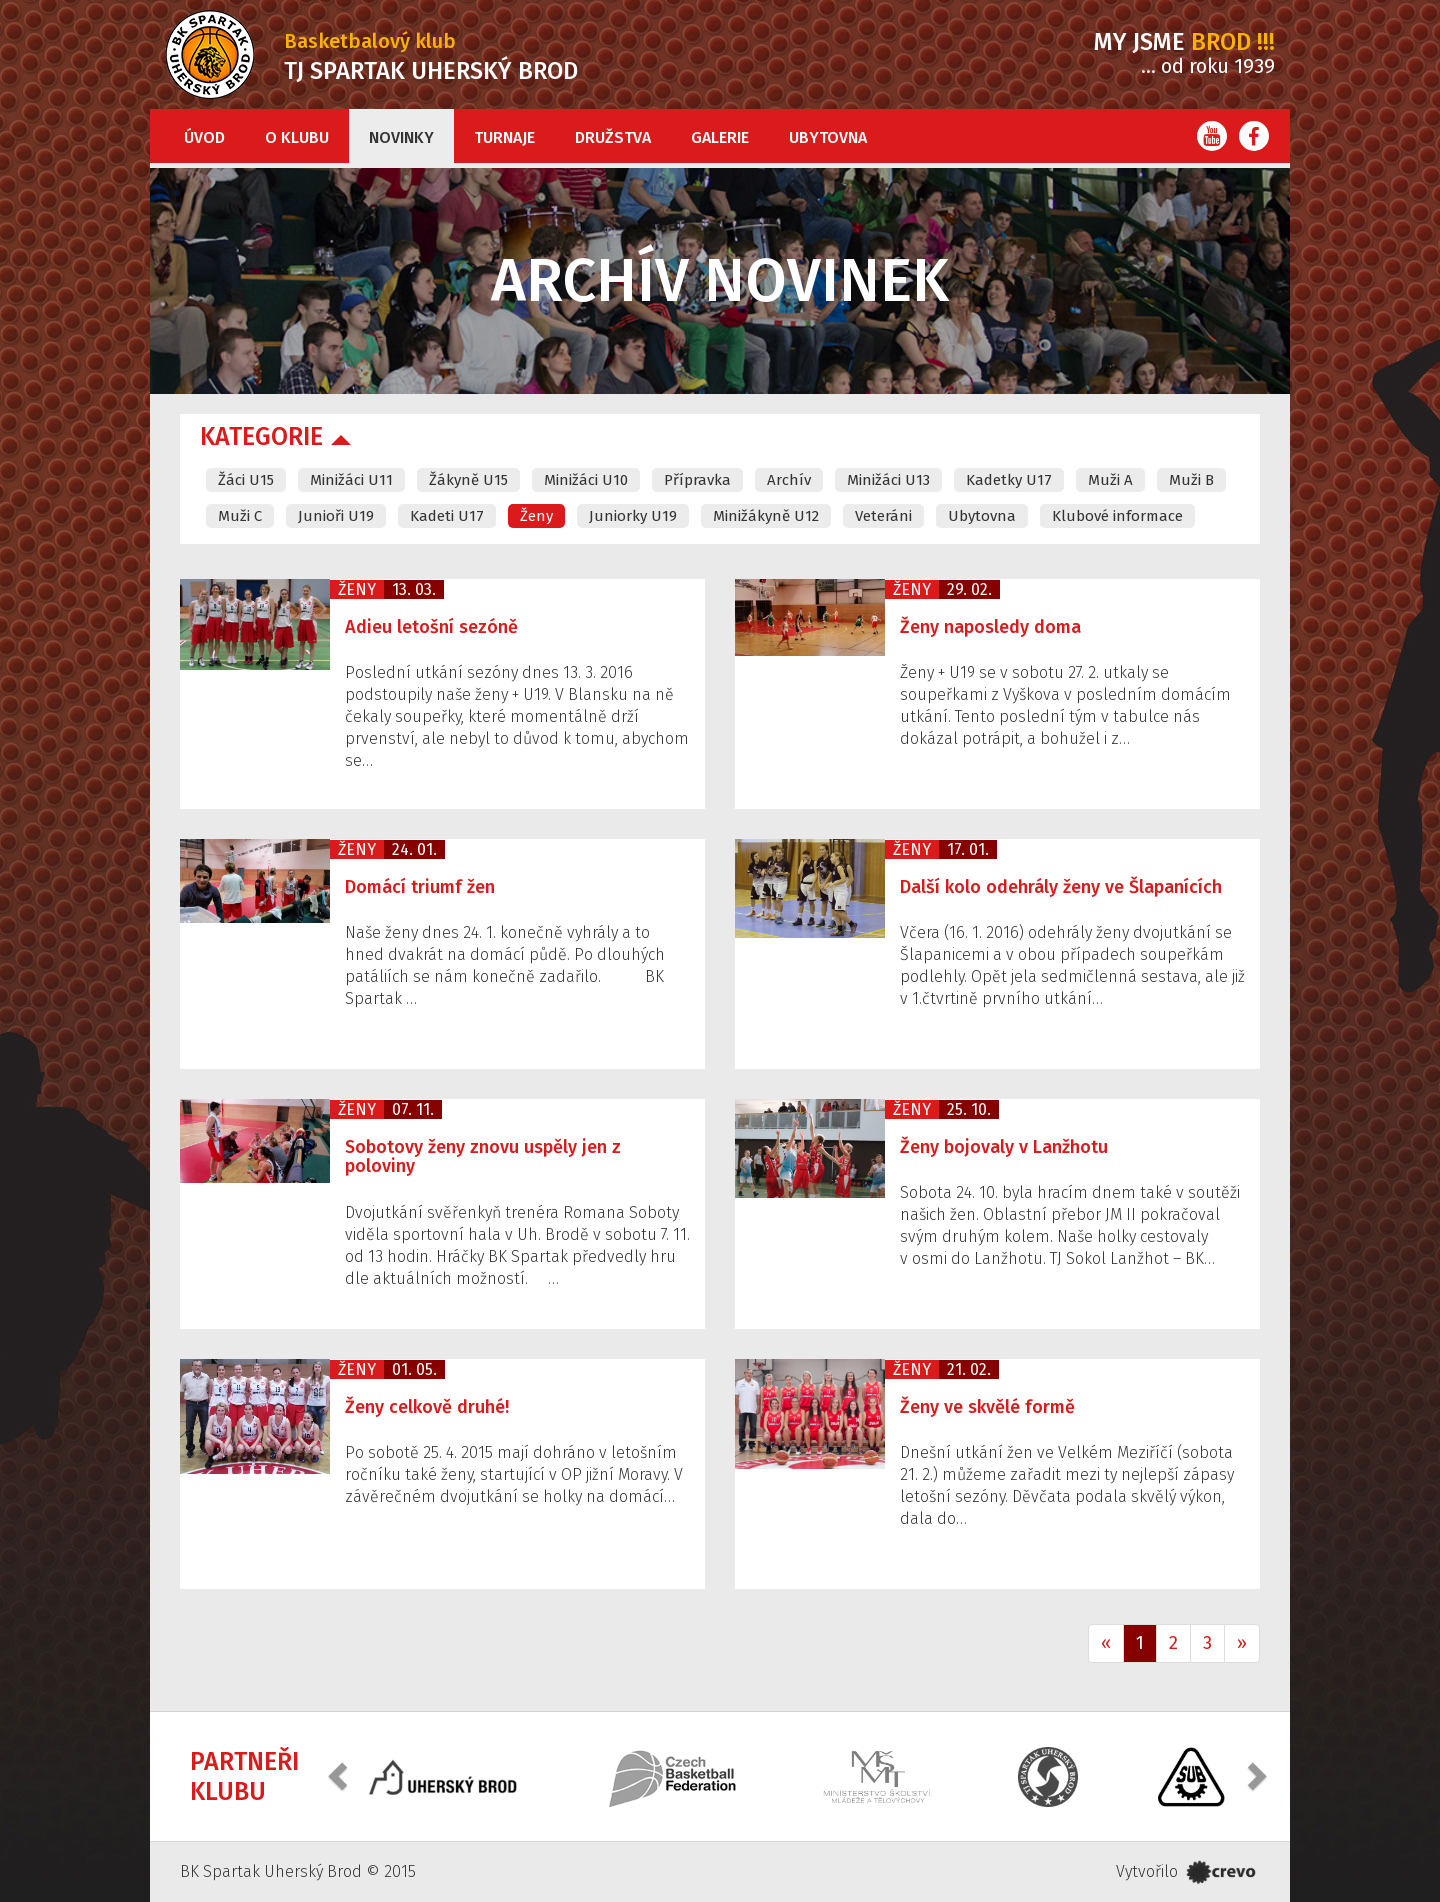  Describe the element at coordinates (720, 137) in the screenshot. I see `Galerie` at that location.